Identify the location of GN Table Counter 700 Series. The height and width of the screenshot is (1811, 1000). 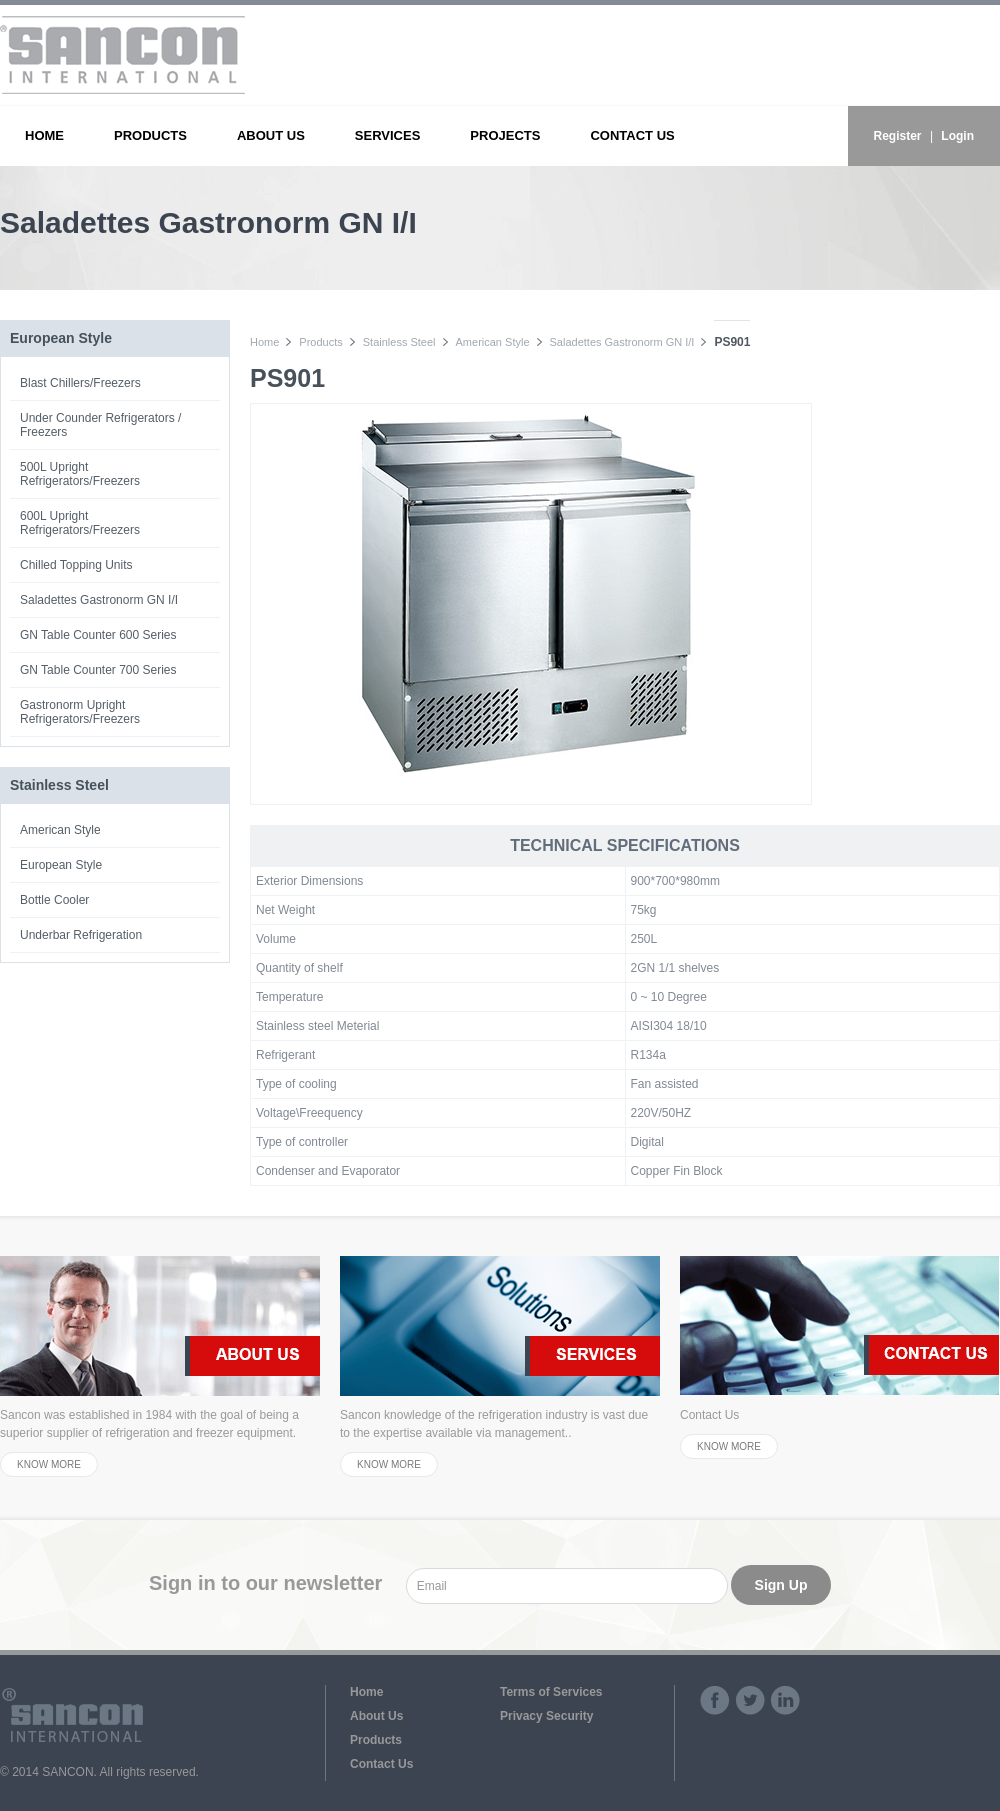
(98, 670).